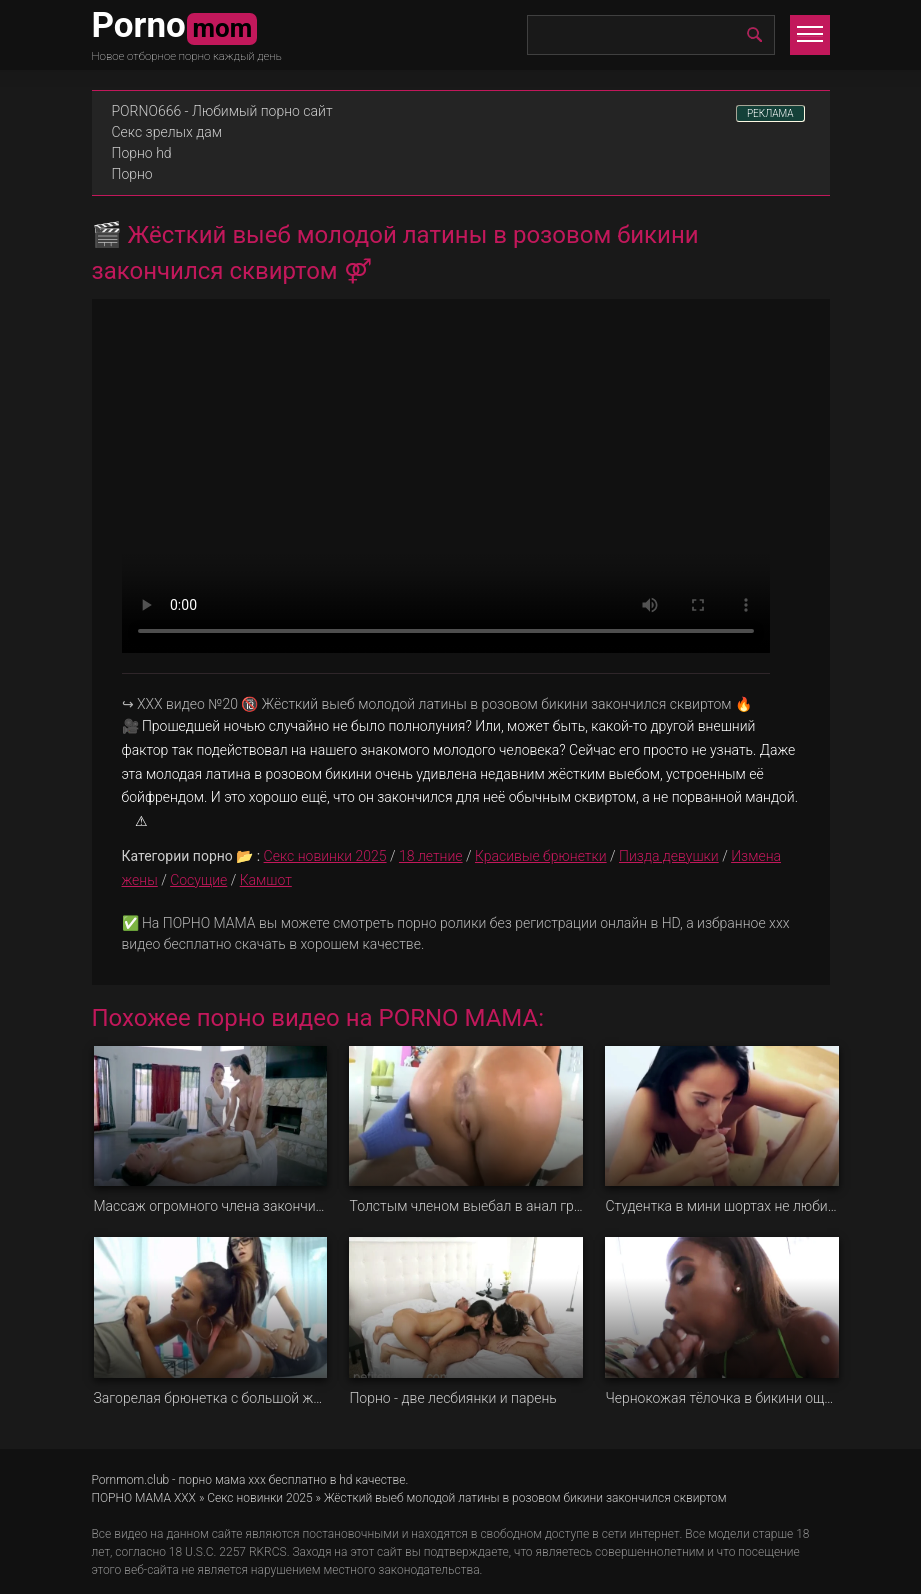  I want to click on 18 летние, so click(431, 856).